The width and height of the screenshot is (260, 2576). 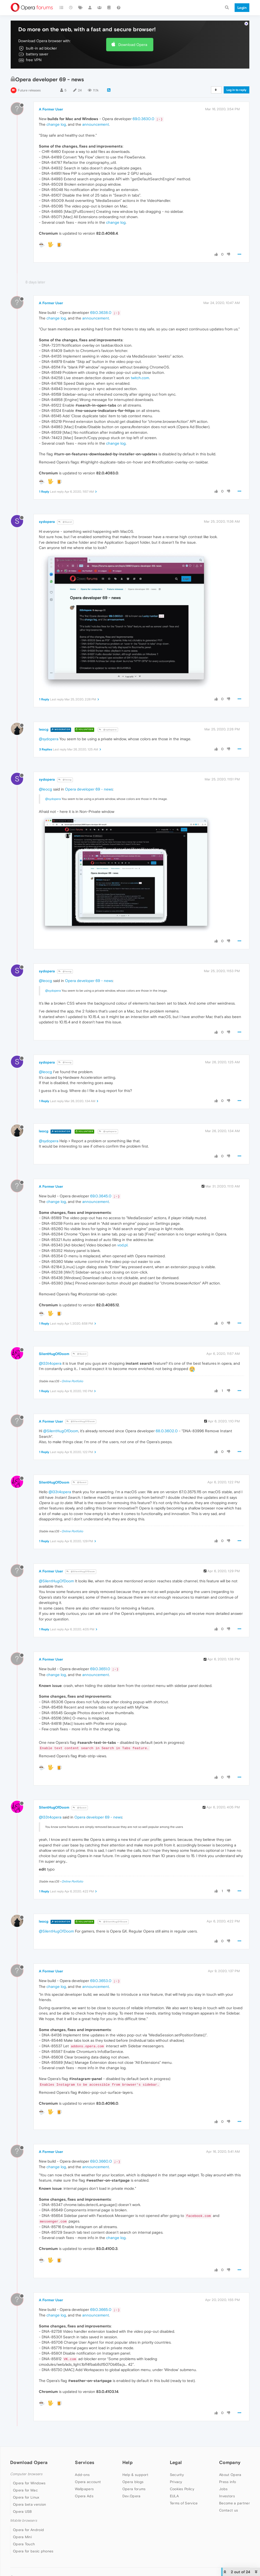 What do you see at coordinates (234, 2503) in the screenshot?
I see `Become a partner` at bounding box center [234, 2503].